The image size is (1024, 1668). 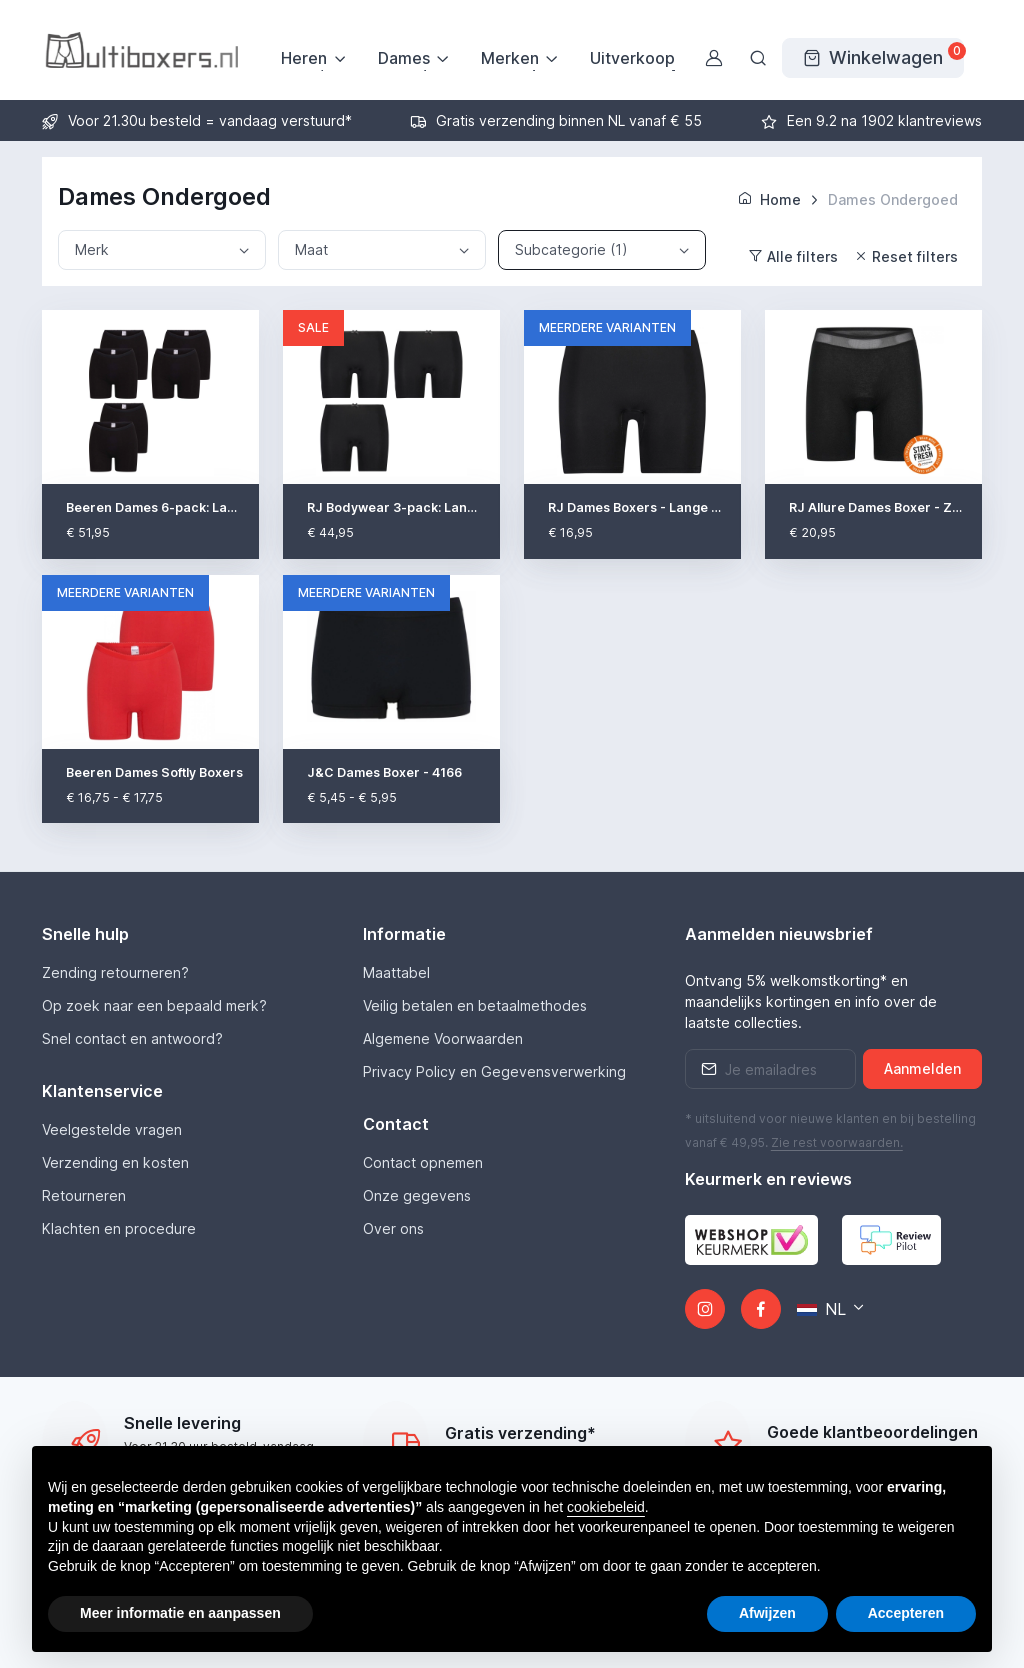 I want to click on Verzending en kosten, so click(x=115, y=1162).